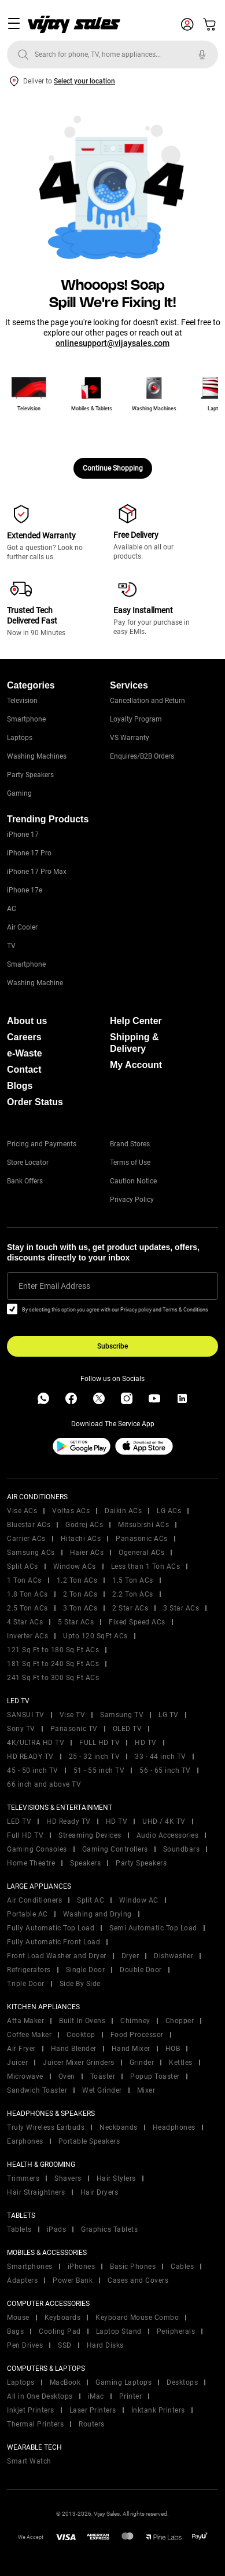  I want to click on Television, so click(22, 701).